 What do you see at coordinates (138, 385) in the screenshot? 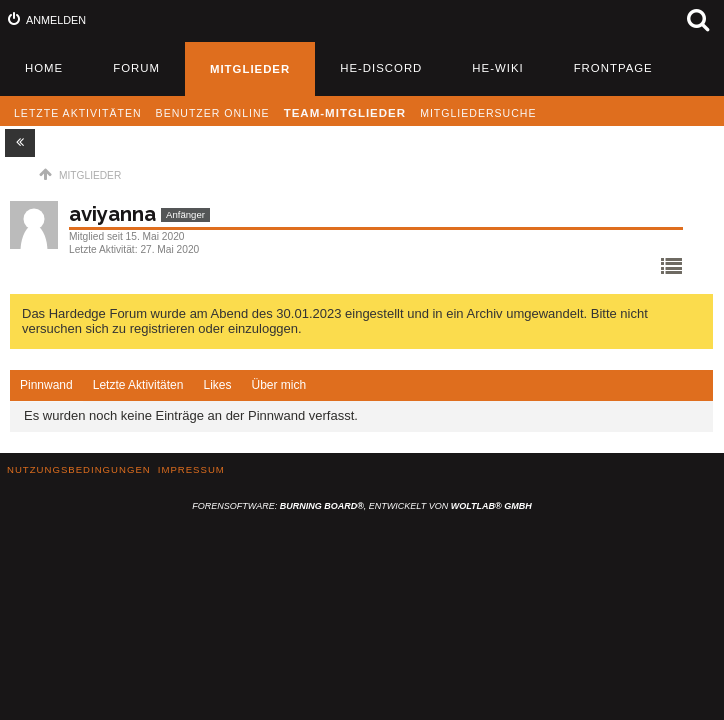
I see `Letzte Aktivitäten [presentation]` at bounding box center [138, 385].